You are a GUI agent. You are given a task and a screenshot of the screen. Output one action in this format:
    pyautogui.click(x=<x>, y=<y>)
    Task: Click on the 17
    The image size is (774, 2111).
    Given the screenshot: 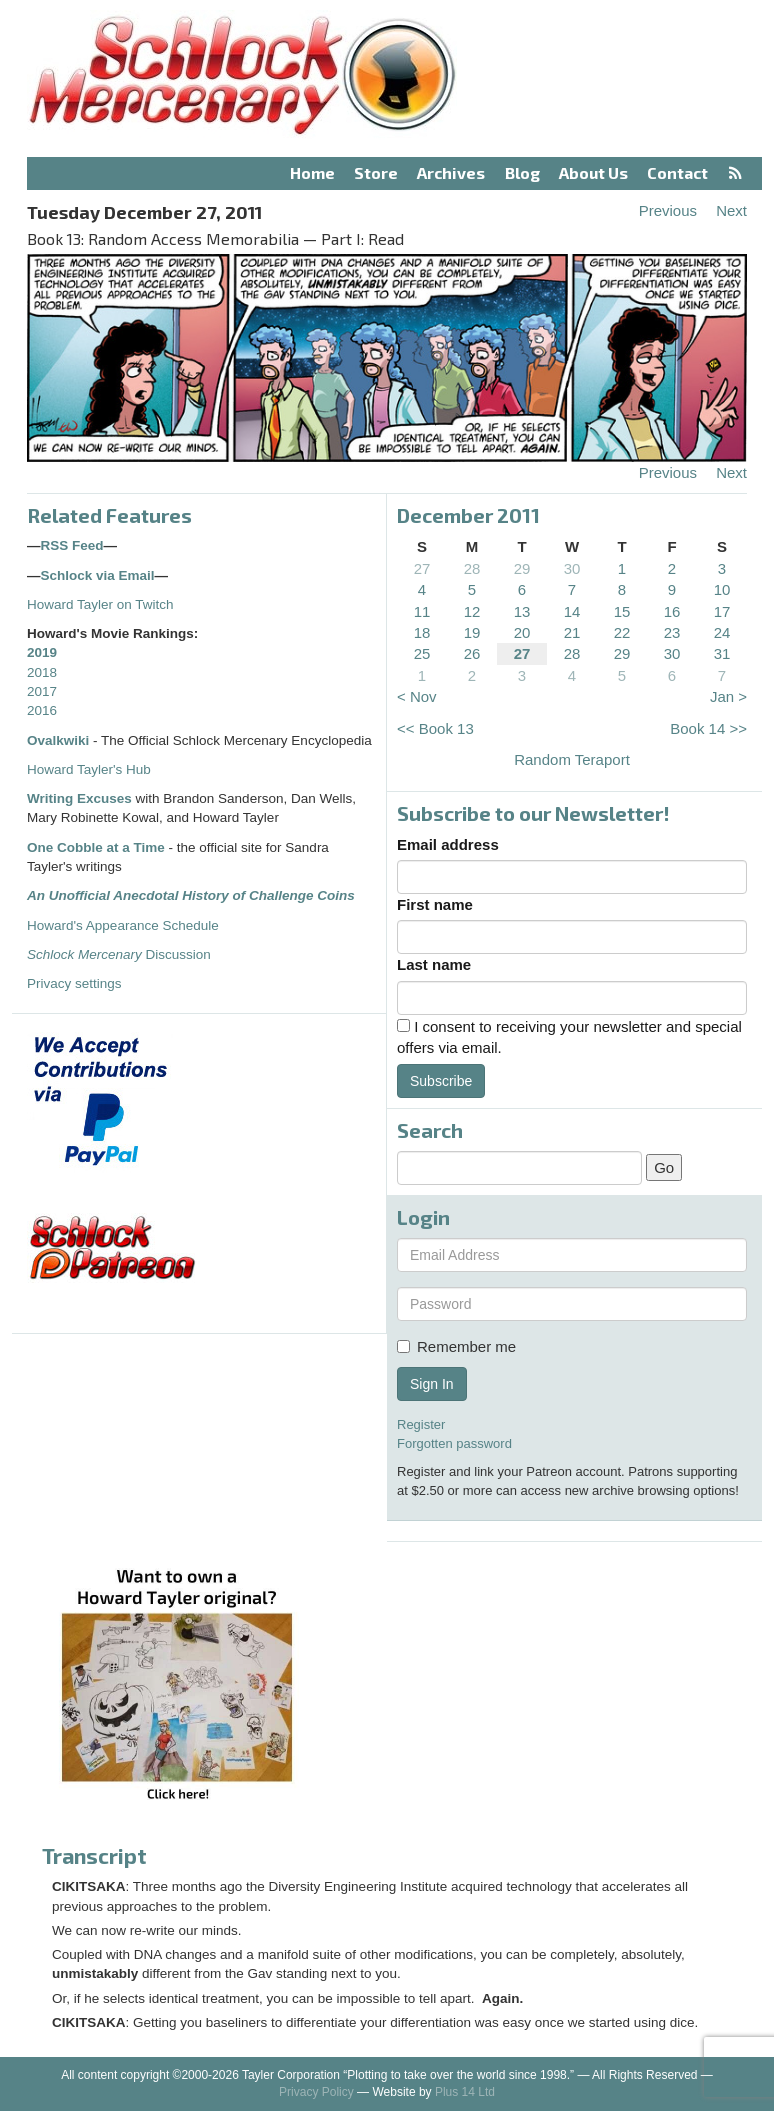 What is the action you would take?
    pyautogui.click(x=722, y=611)
    